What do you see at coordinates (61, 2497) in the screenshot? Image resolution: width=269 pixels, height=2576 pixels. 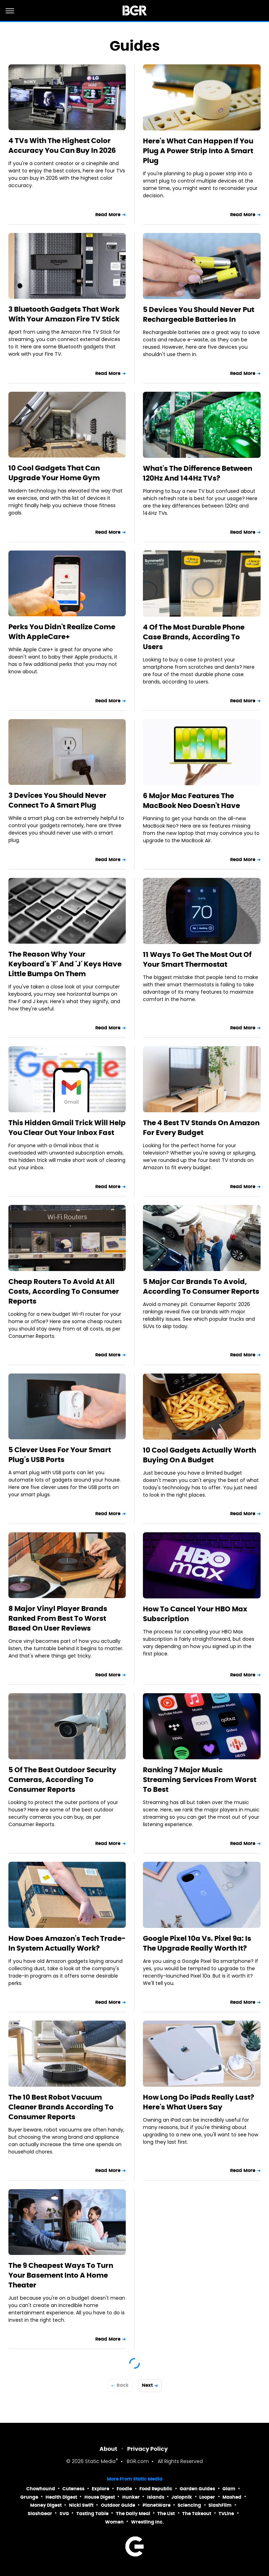 I see `Health Digest` at bounding box center [61, 2497].